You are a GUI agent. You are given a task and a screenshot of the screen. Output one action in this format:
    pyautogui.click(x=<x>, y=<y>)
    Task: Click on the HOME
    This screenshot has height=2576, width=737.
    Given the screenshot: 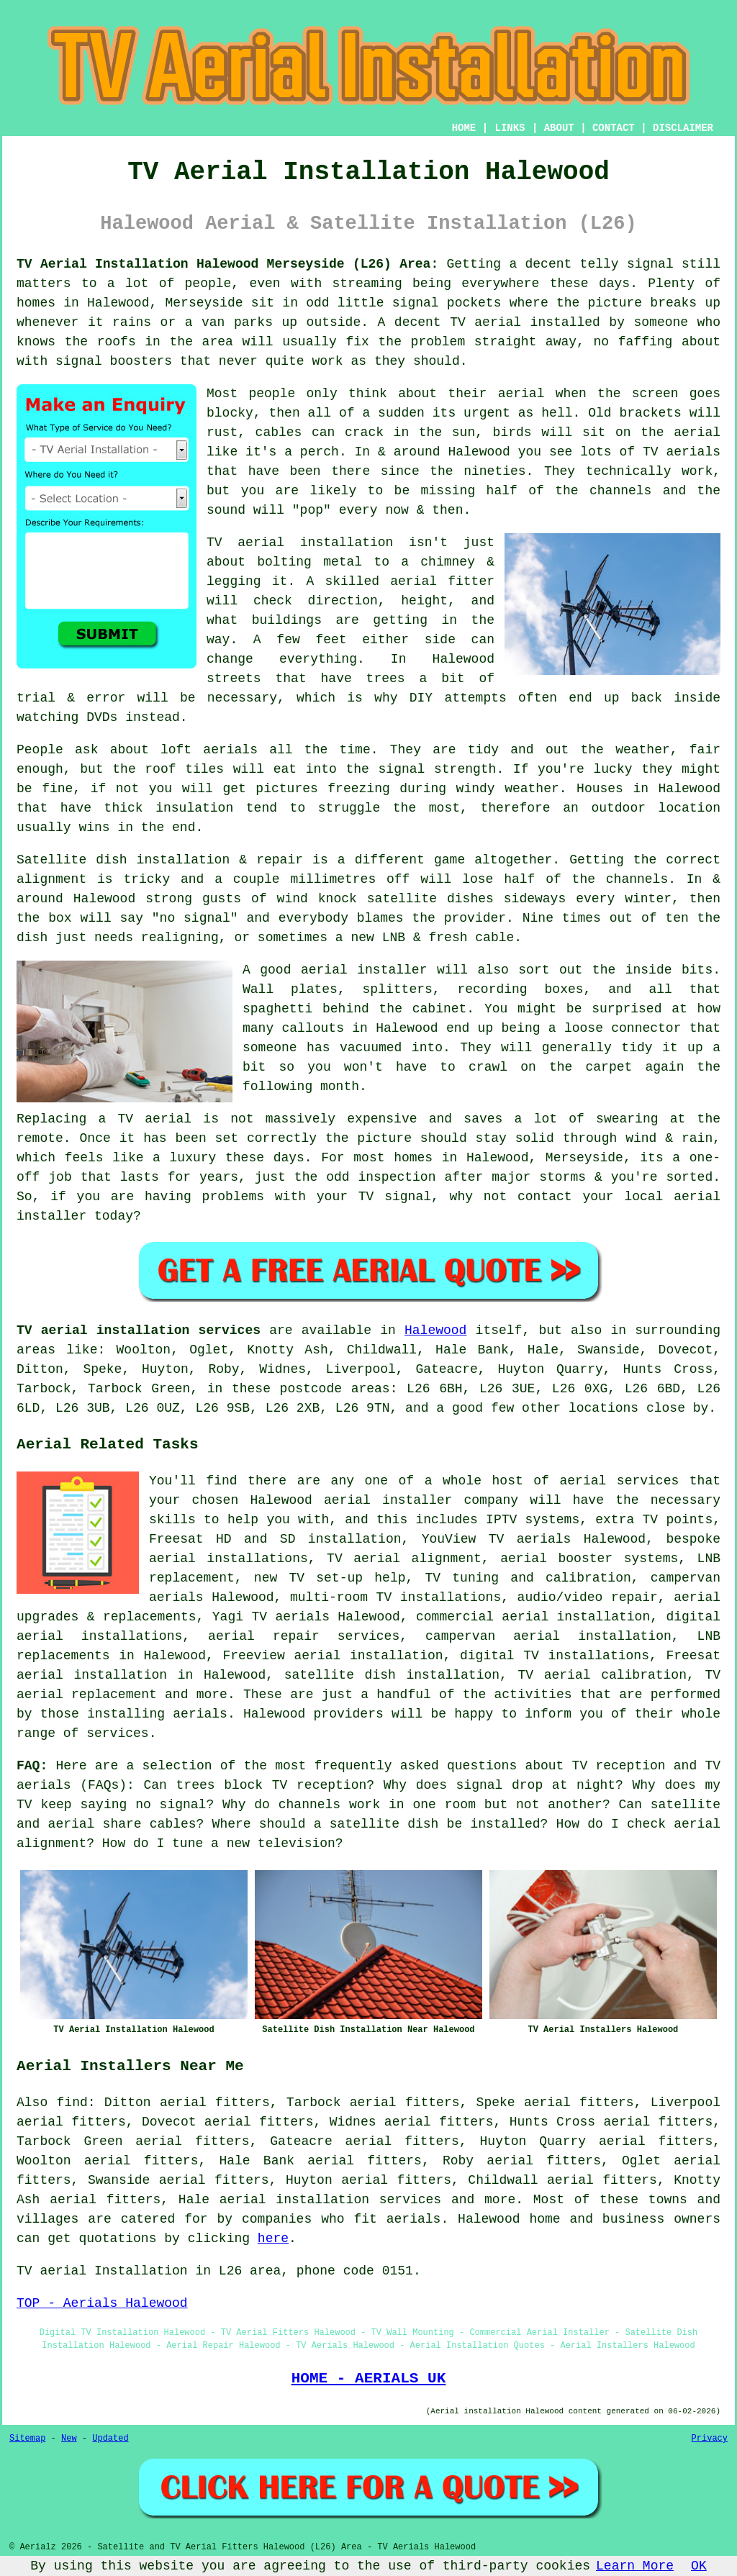 What is the action you would take?
    pyautogui.click(x=464, y=128)
    